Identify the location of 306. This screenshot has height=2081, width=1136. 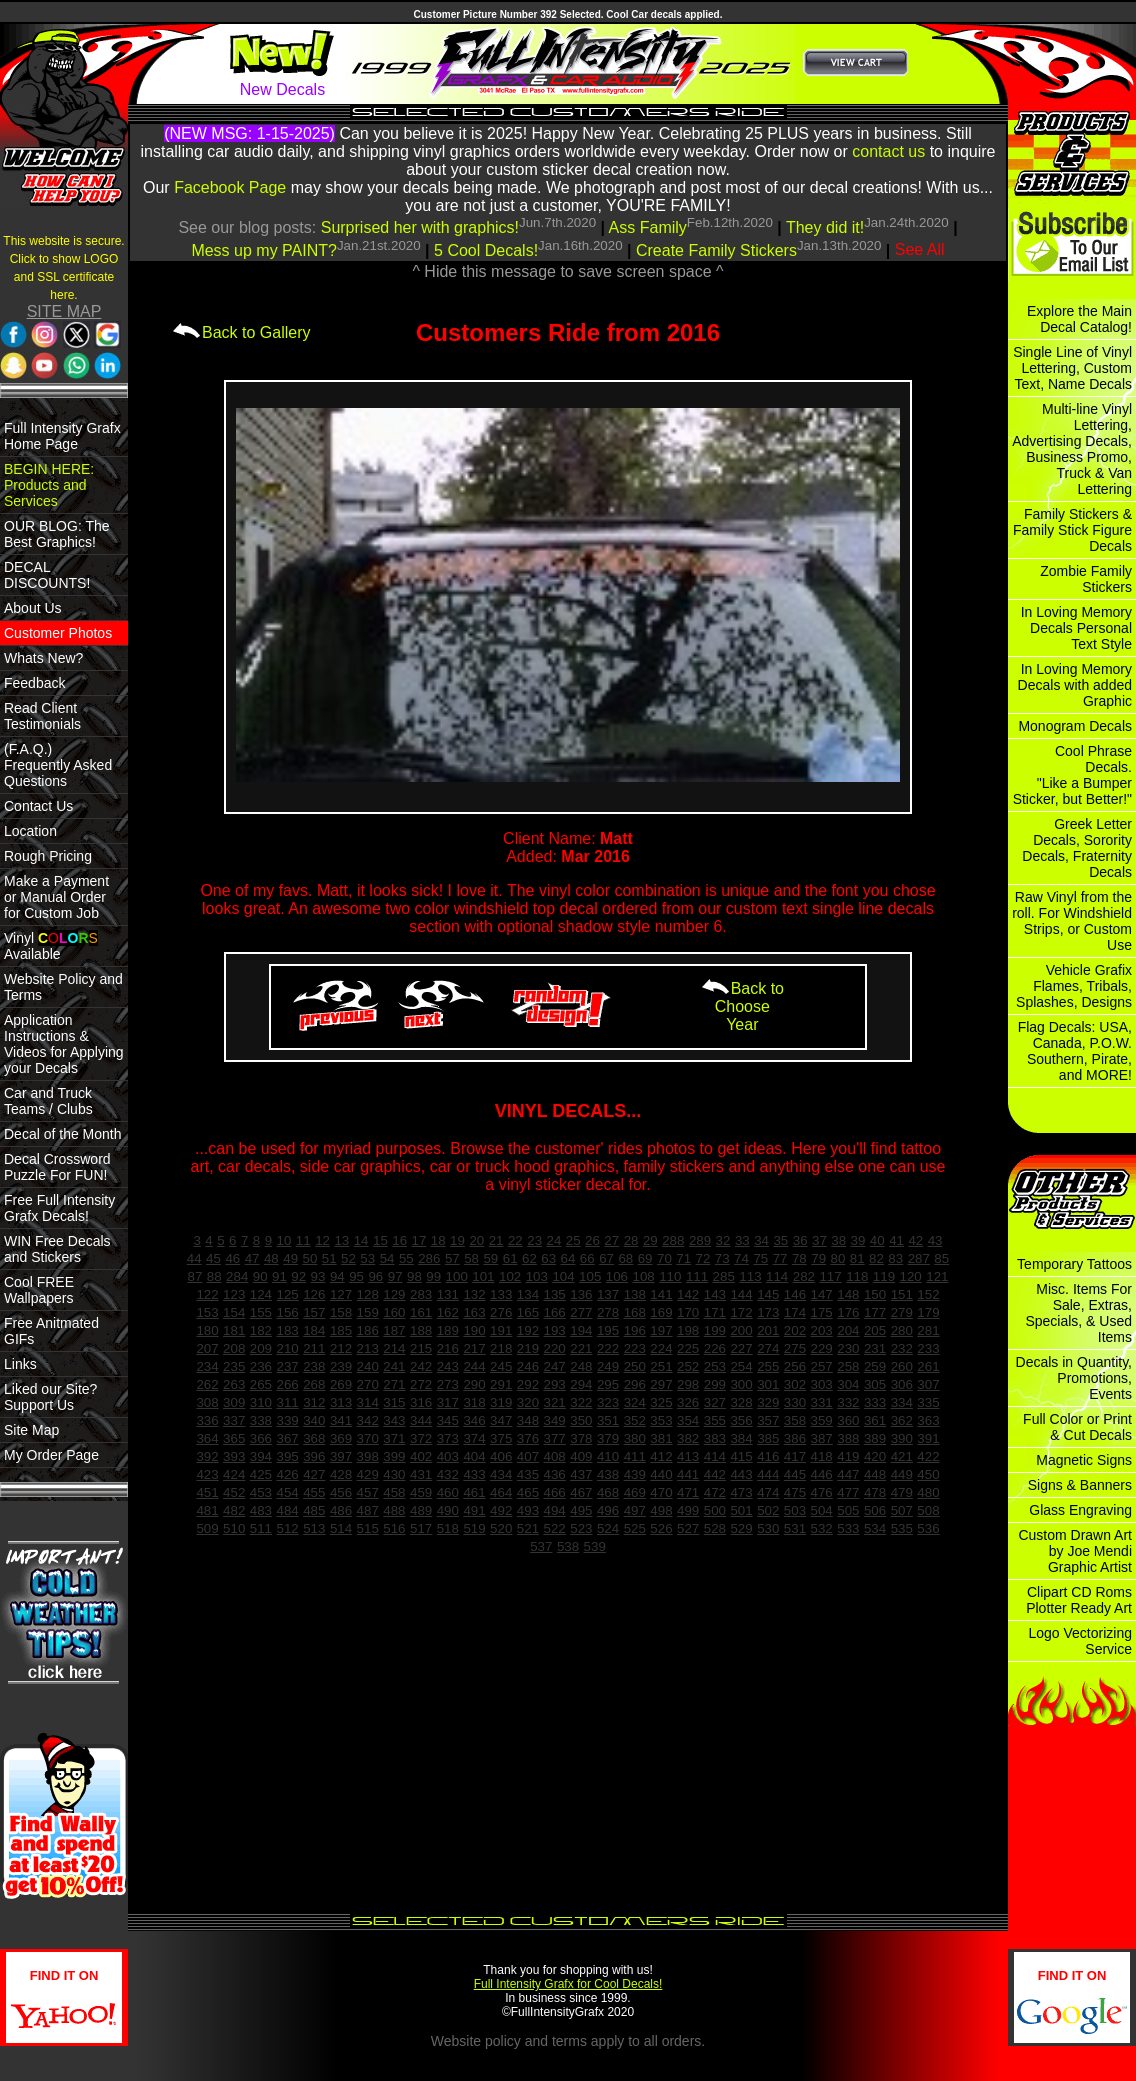
(902, 1384).